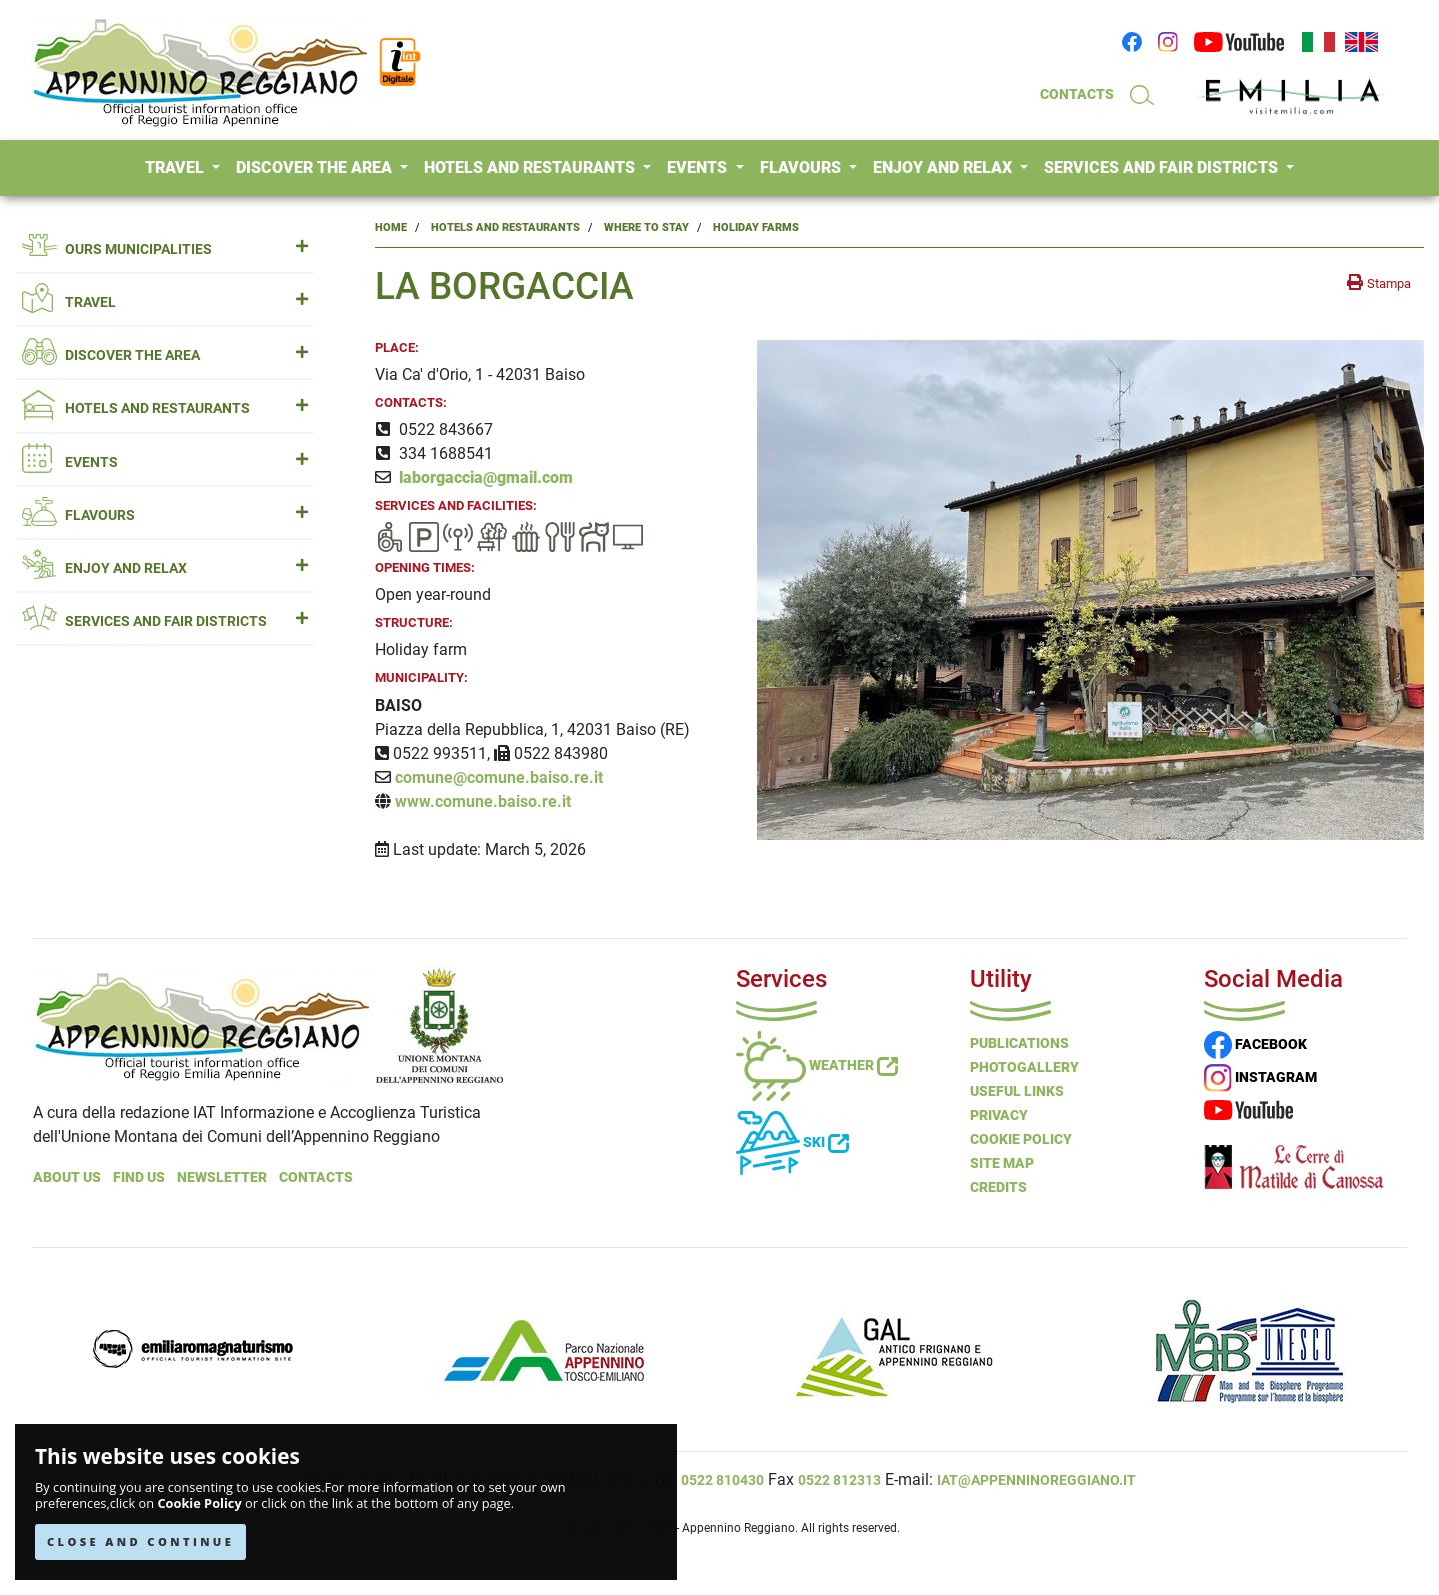 This screenshot has width=1439, height=1595. Describe the element at coordinates (1077, 94) in the screenshot. I see `CONTACTS` at that location.